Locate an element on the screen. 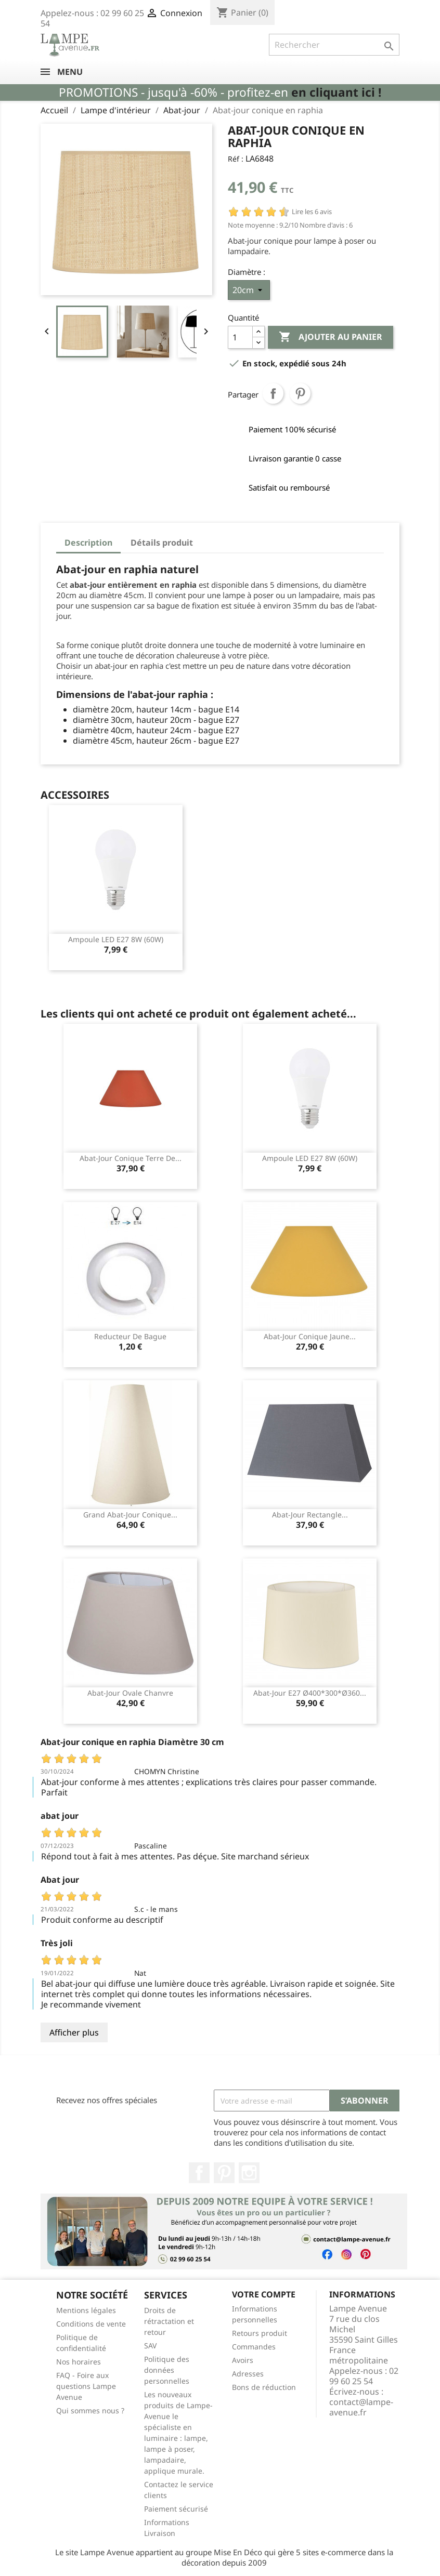 The height and width of the screenshot is (2576, 440). Droits de rétractation et retour is located at coordinates (169, 2321).